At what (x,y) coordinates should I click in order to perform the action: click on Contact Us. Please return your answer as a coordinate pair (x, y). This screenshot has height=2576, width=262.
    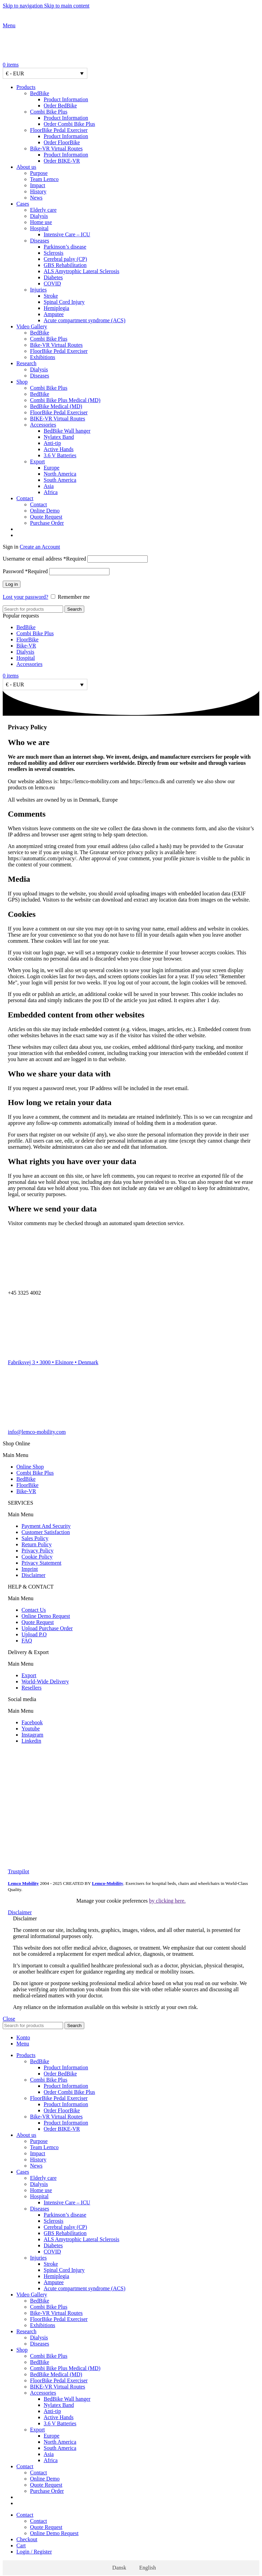
    Looking at the image, I should click on (33, 1610).